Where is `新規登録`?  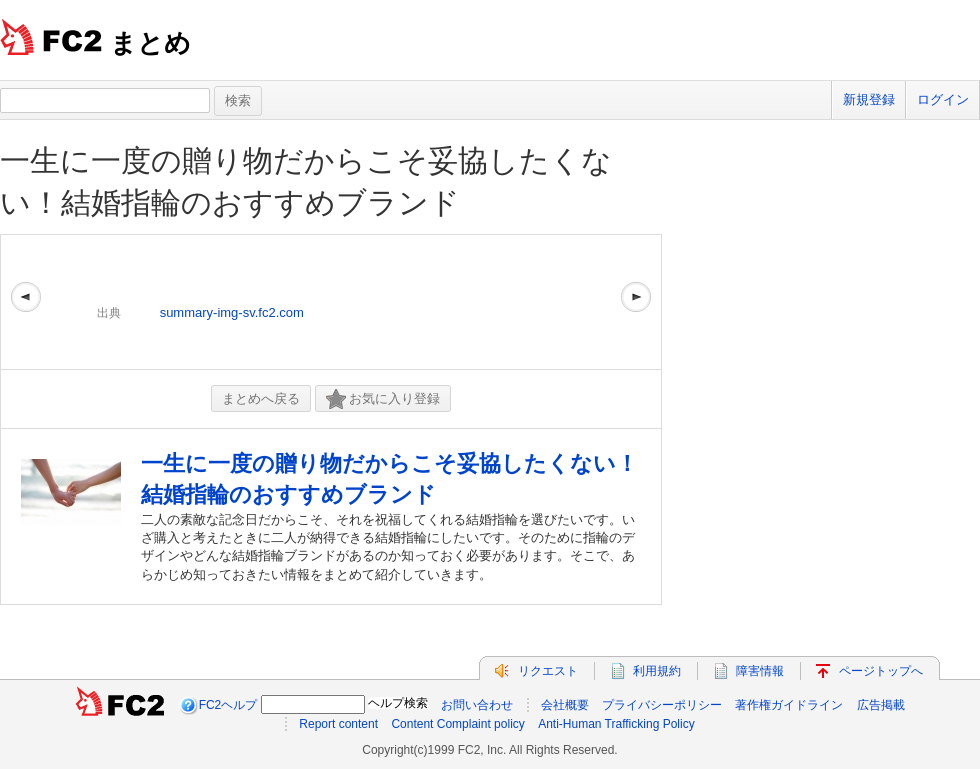 新規登録 is located at coordinates (869, 99).